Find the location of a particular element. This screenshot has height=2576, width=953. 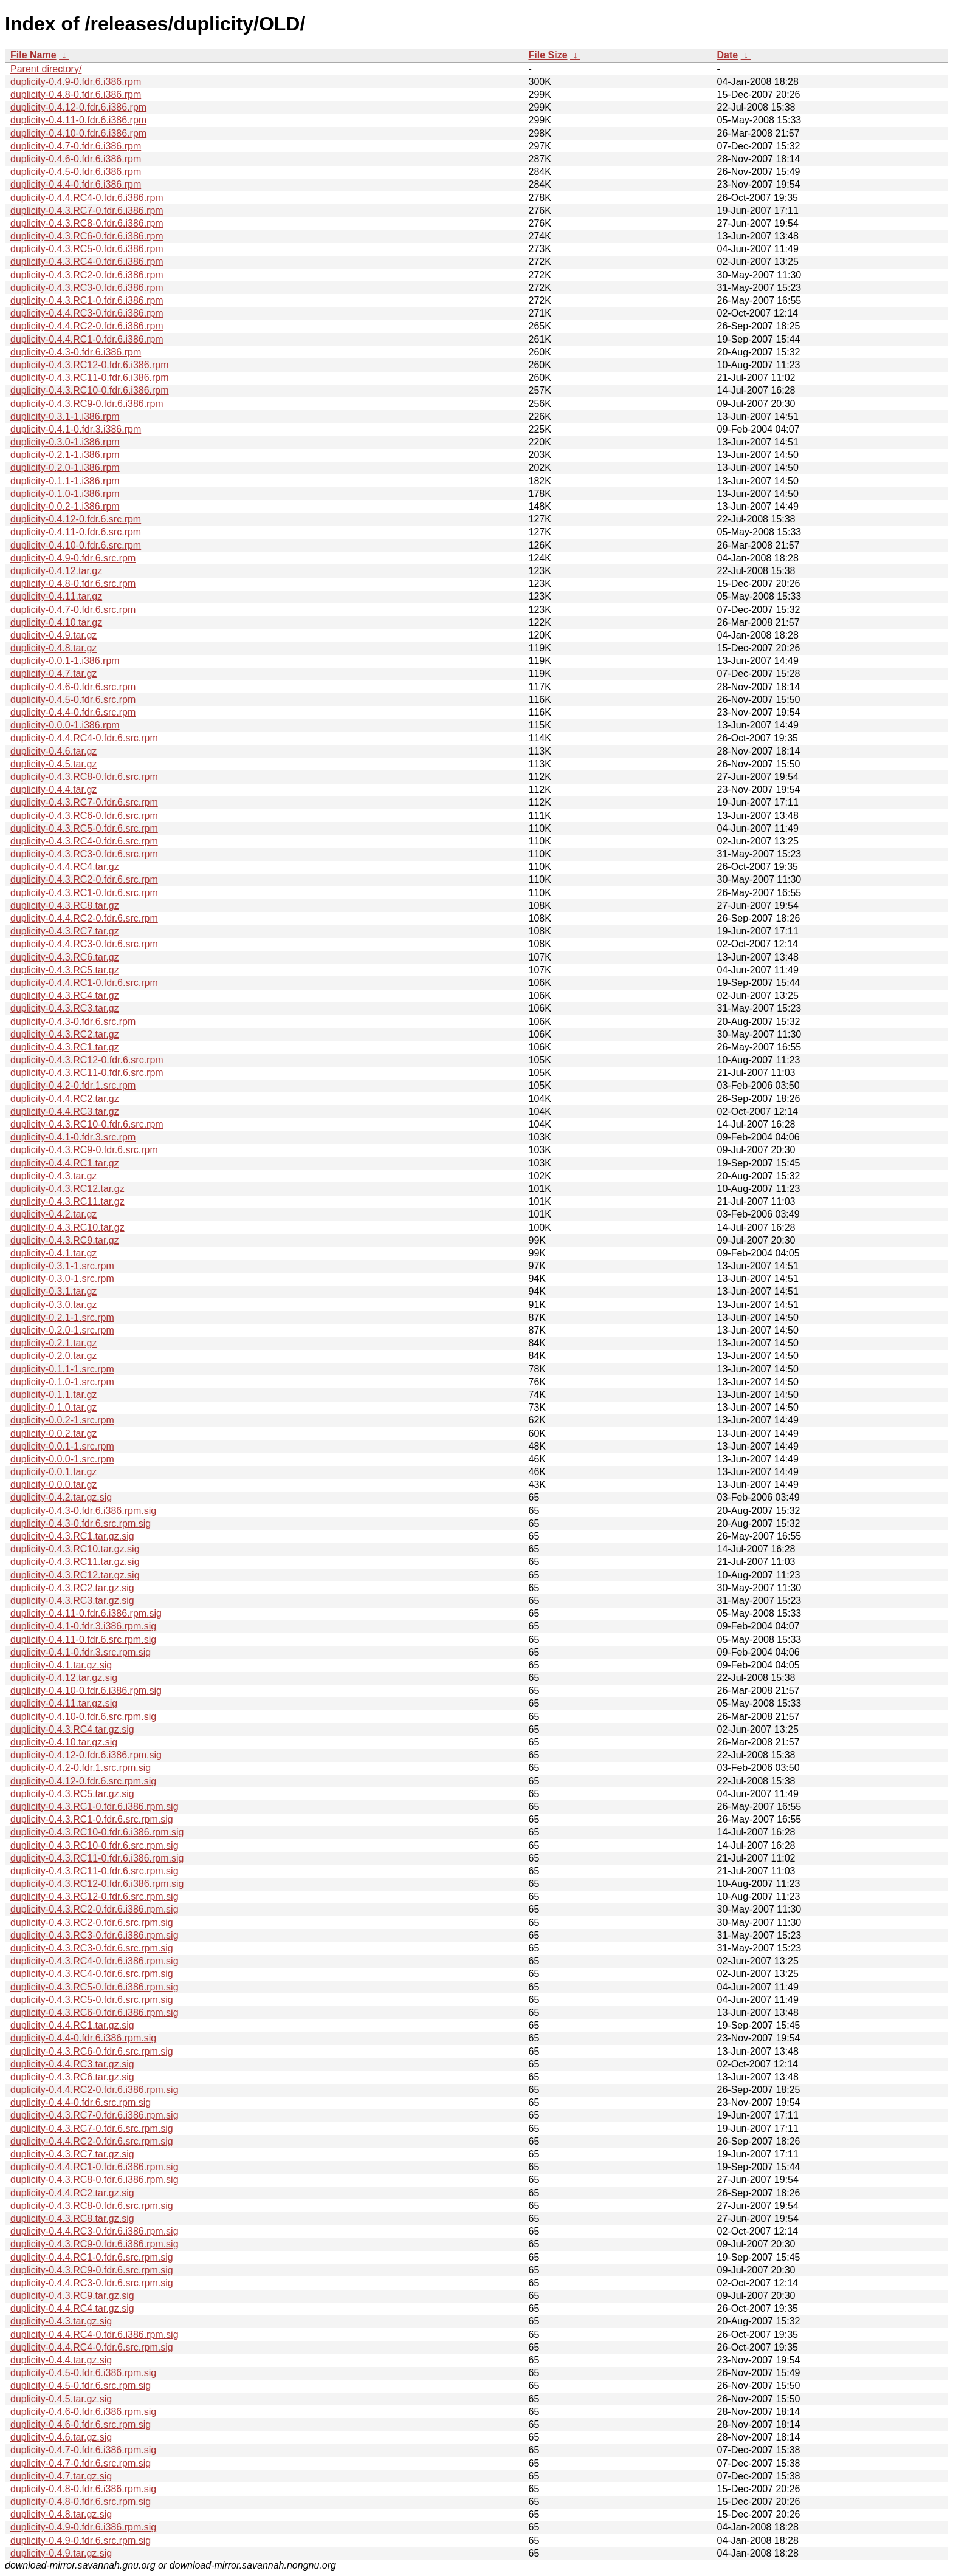

duplicity-0.4.2.tar.gz is located at coordinates (53, 1214).